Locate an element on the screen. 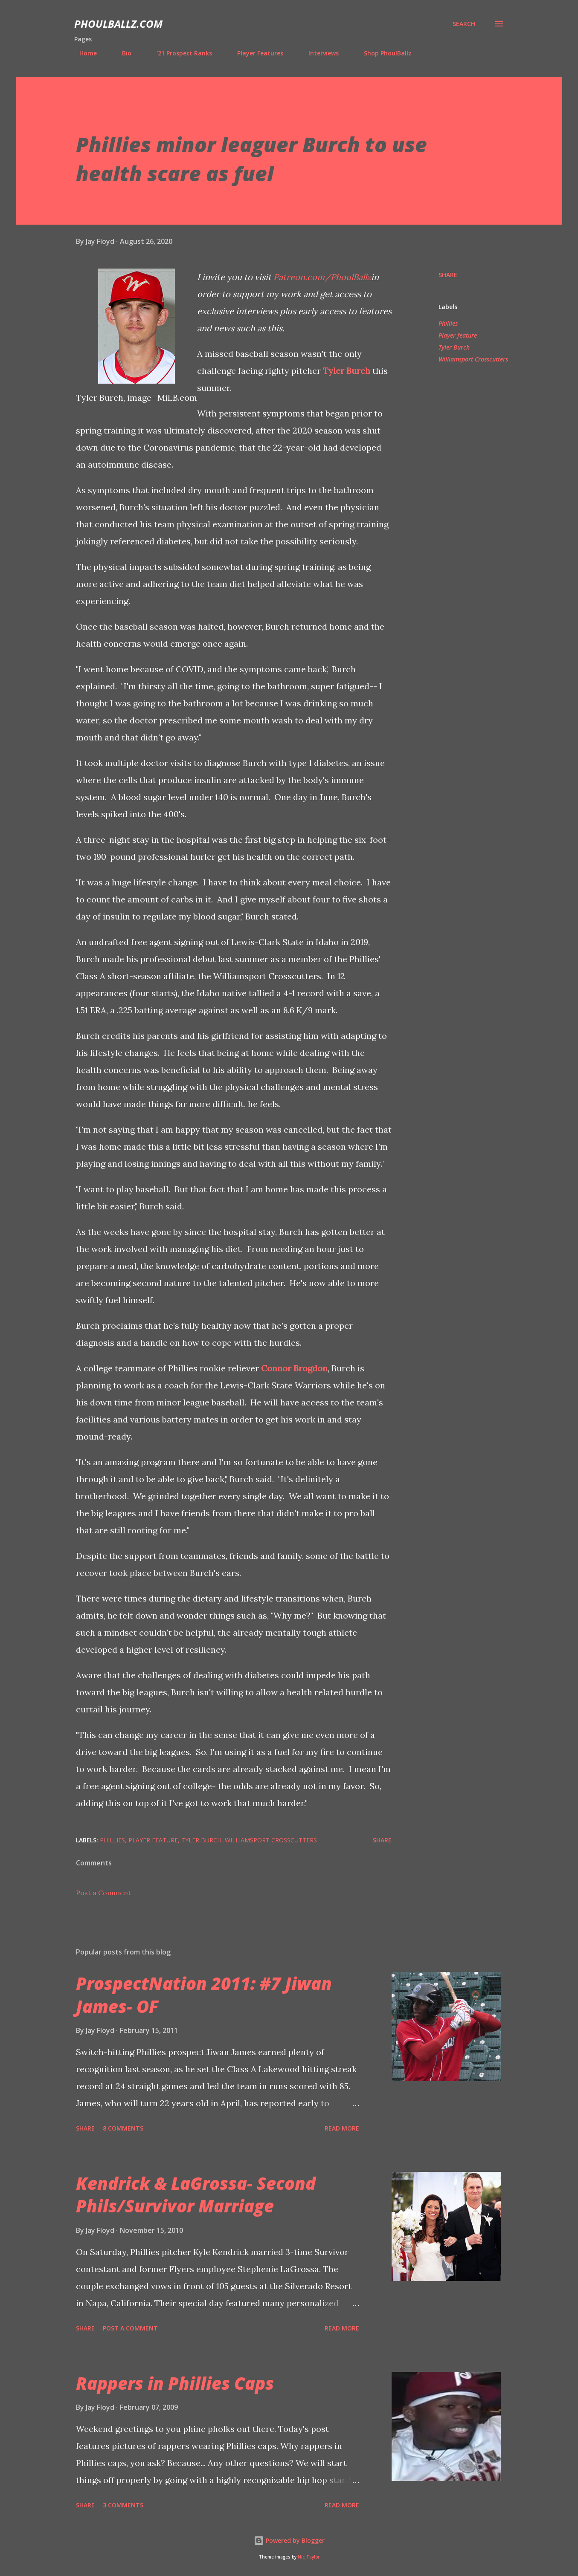 The image size is (578, 2576). ProspectNation 2011: #7 Jiwan James- OF is located at coordinates (204, 1995).